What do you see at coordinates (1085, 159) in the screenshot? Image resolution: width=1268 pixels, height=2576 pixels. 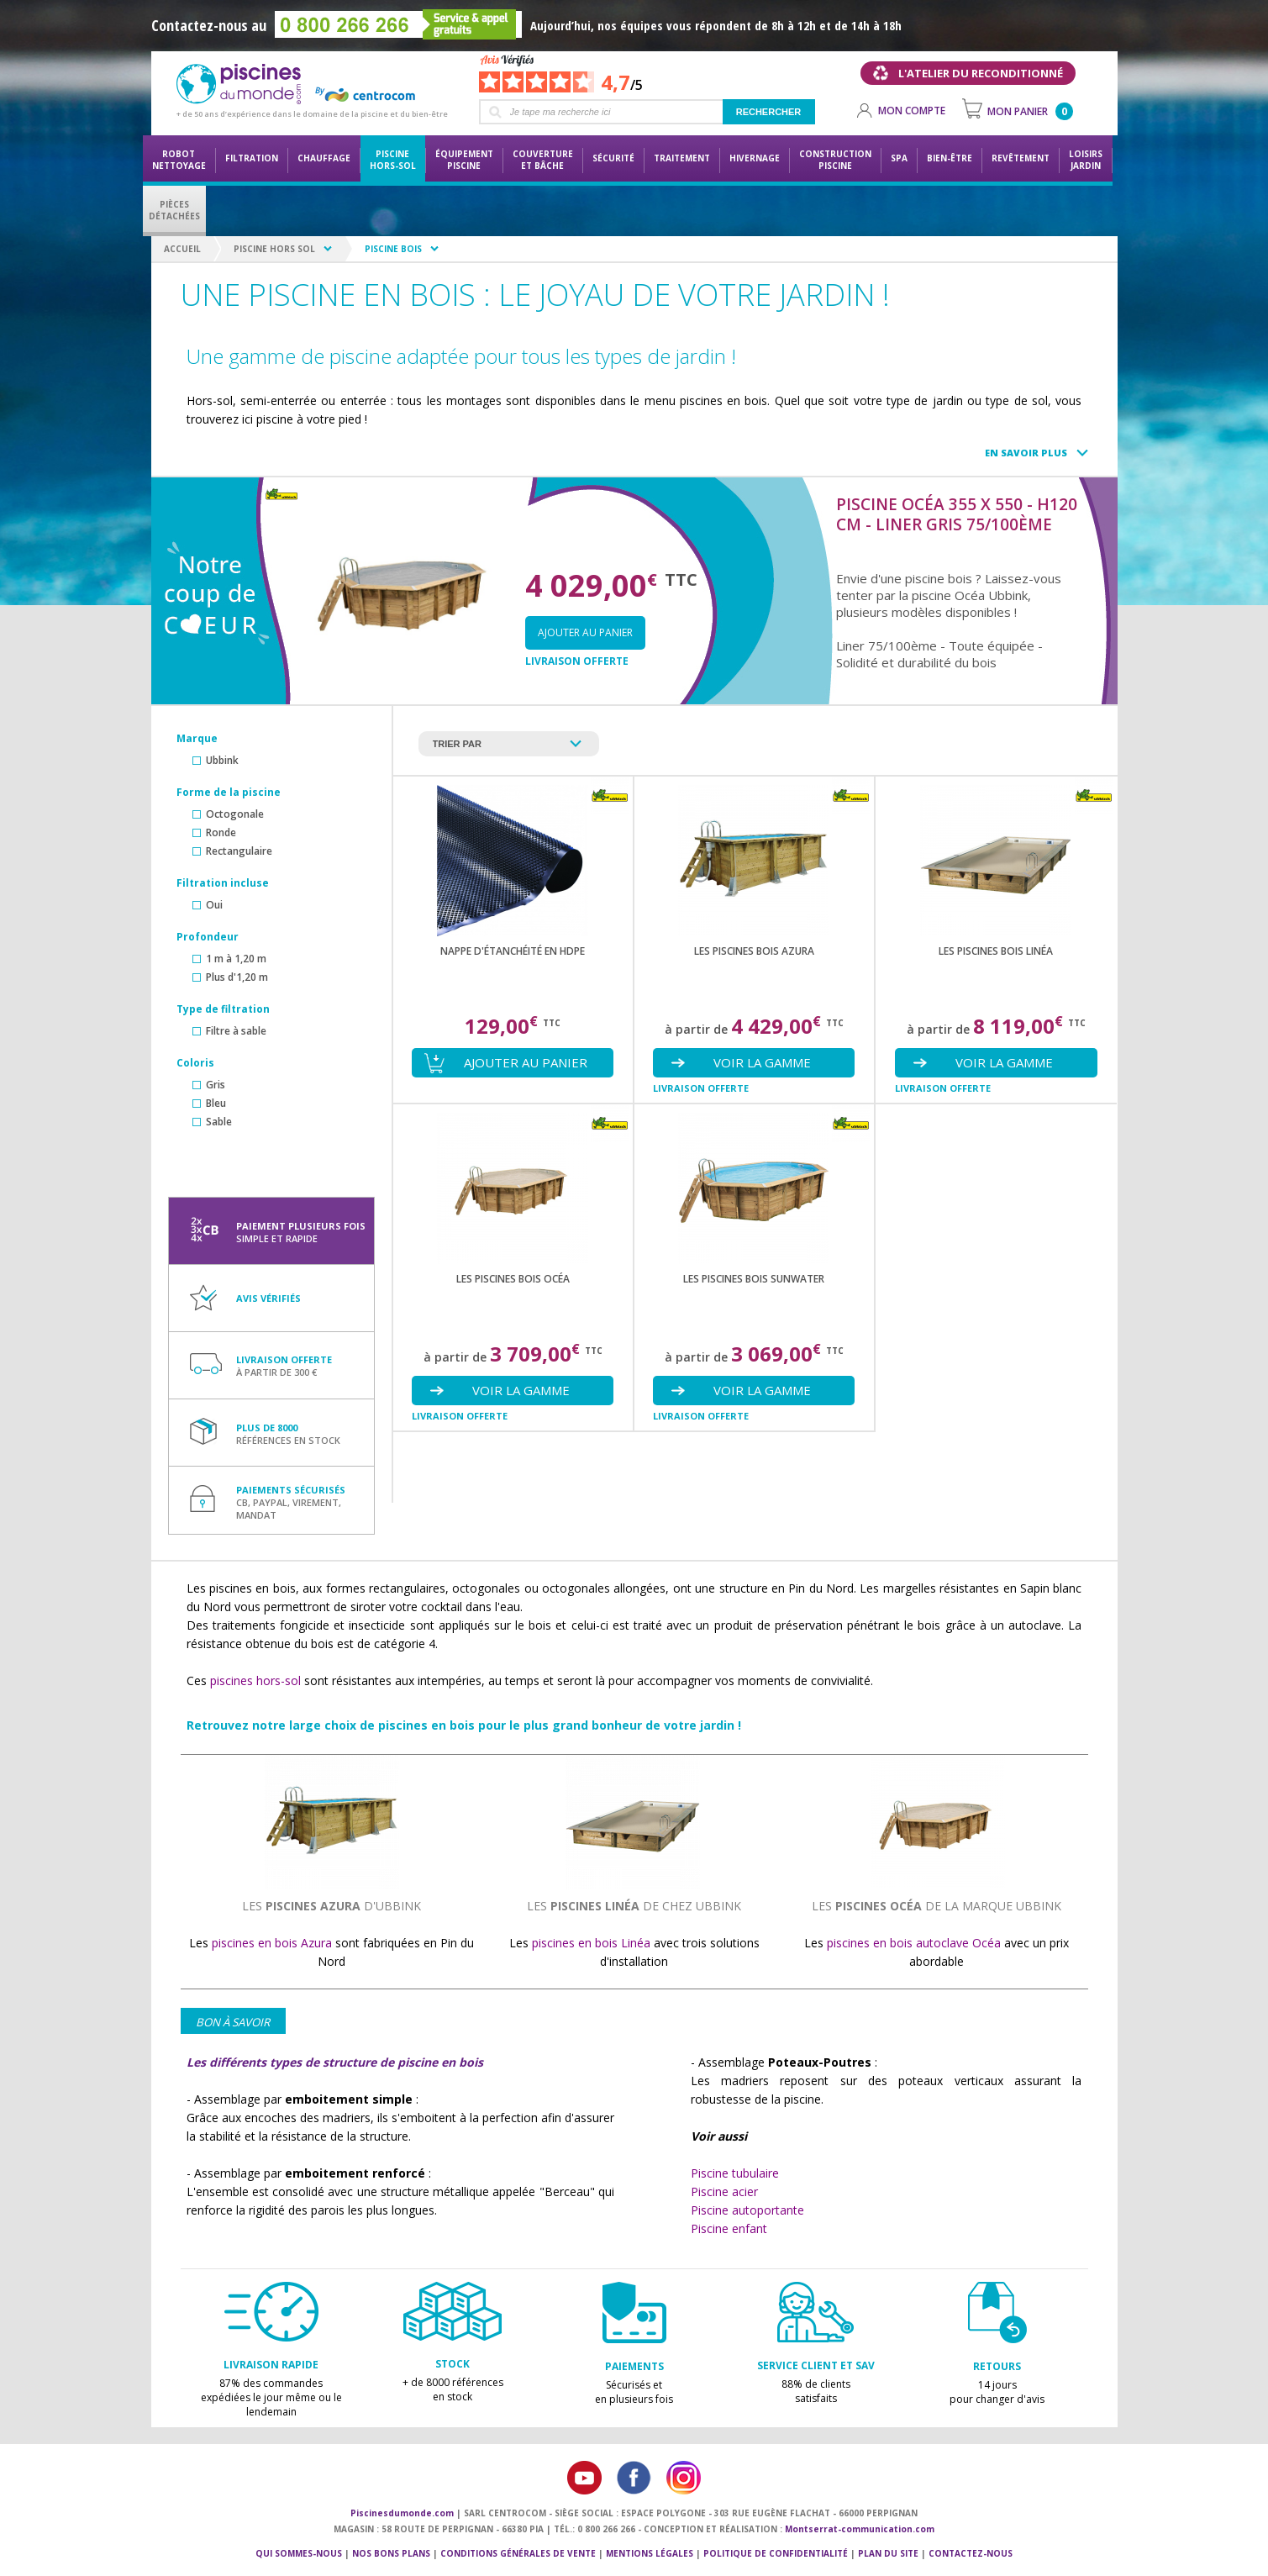 I see `LoisirsJardin` at bounding box center [1085, 159].